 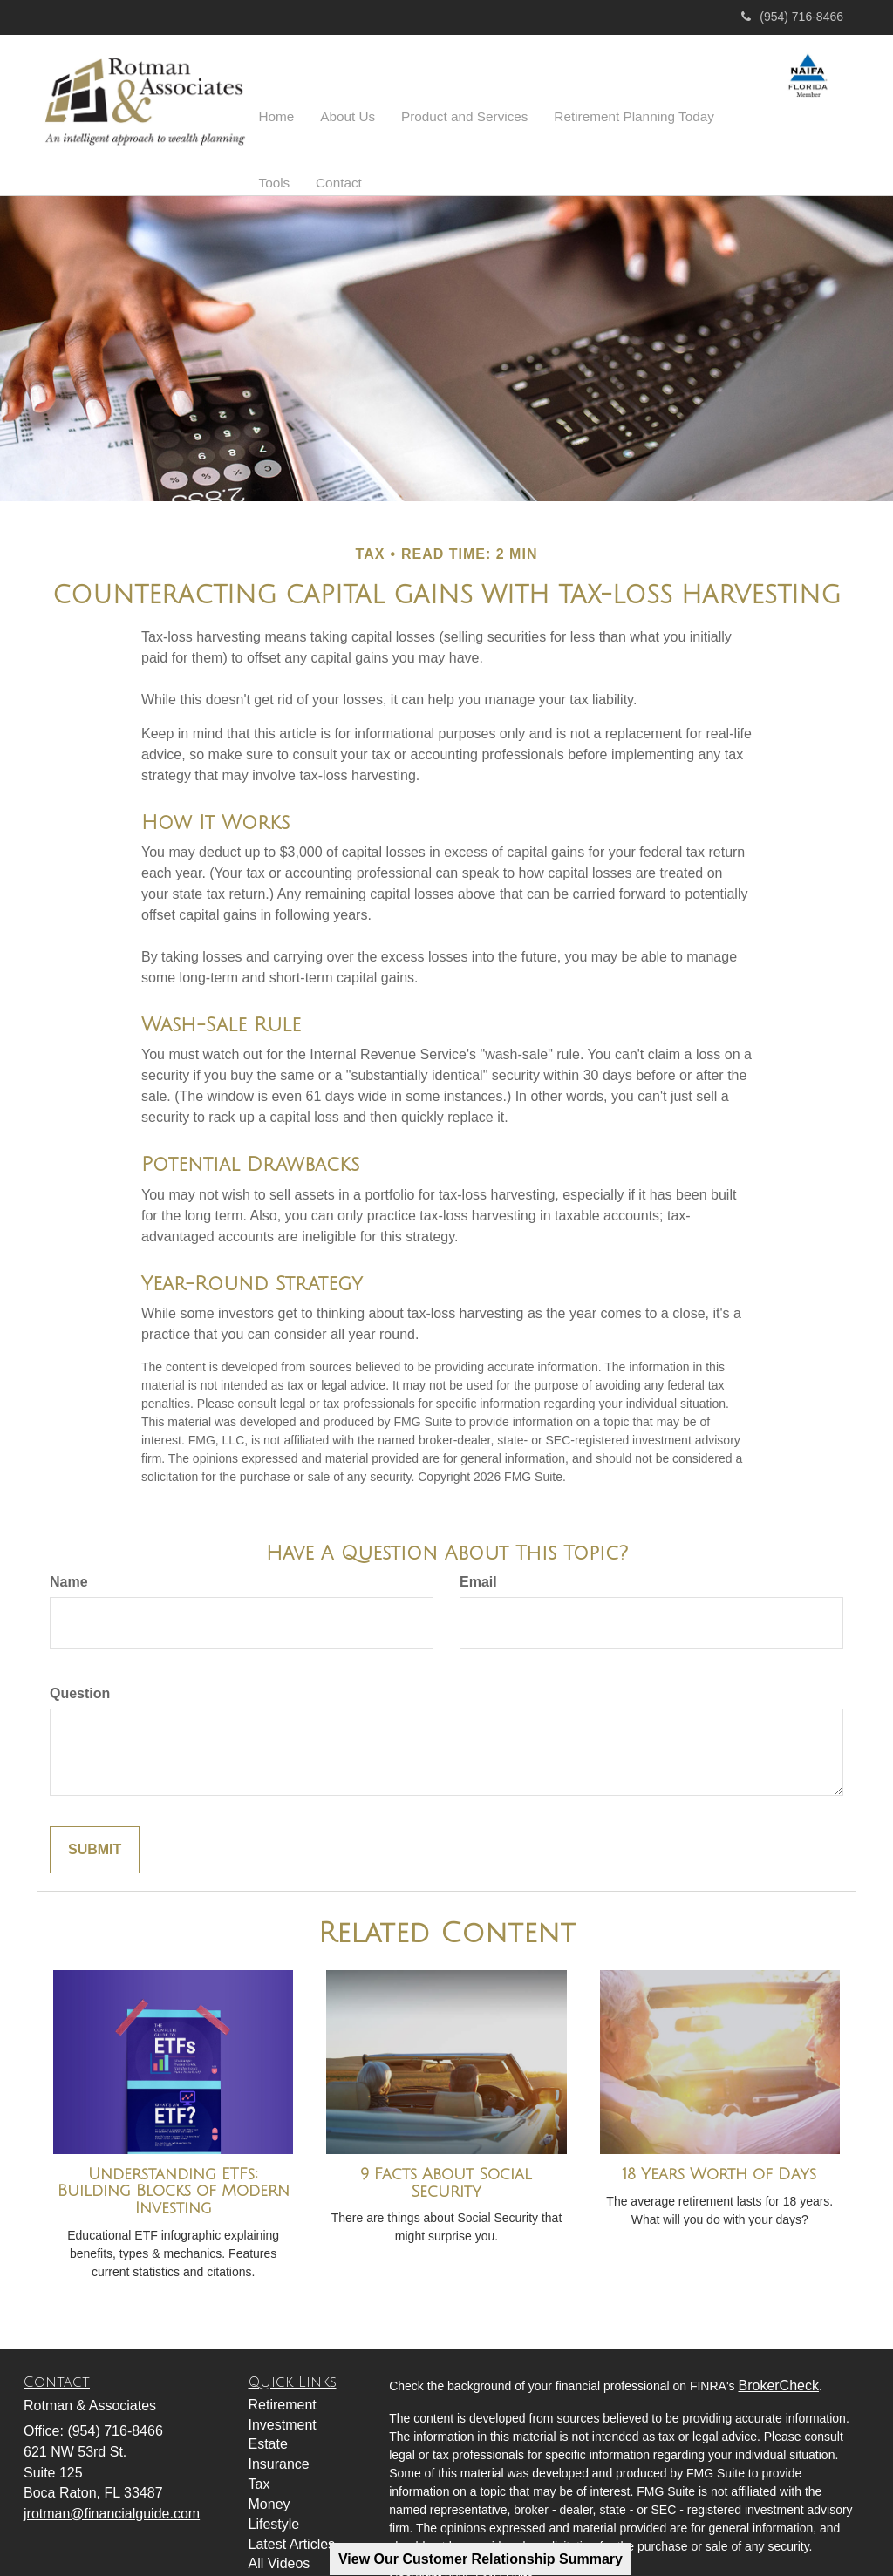 What do you see at coordinates (279, 2419) in the screenshot?
I see `Insurance` at bounding box center [279, 2419].